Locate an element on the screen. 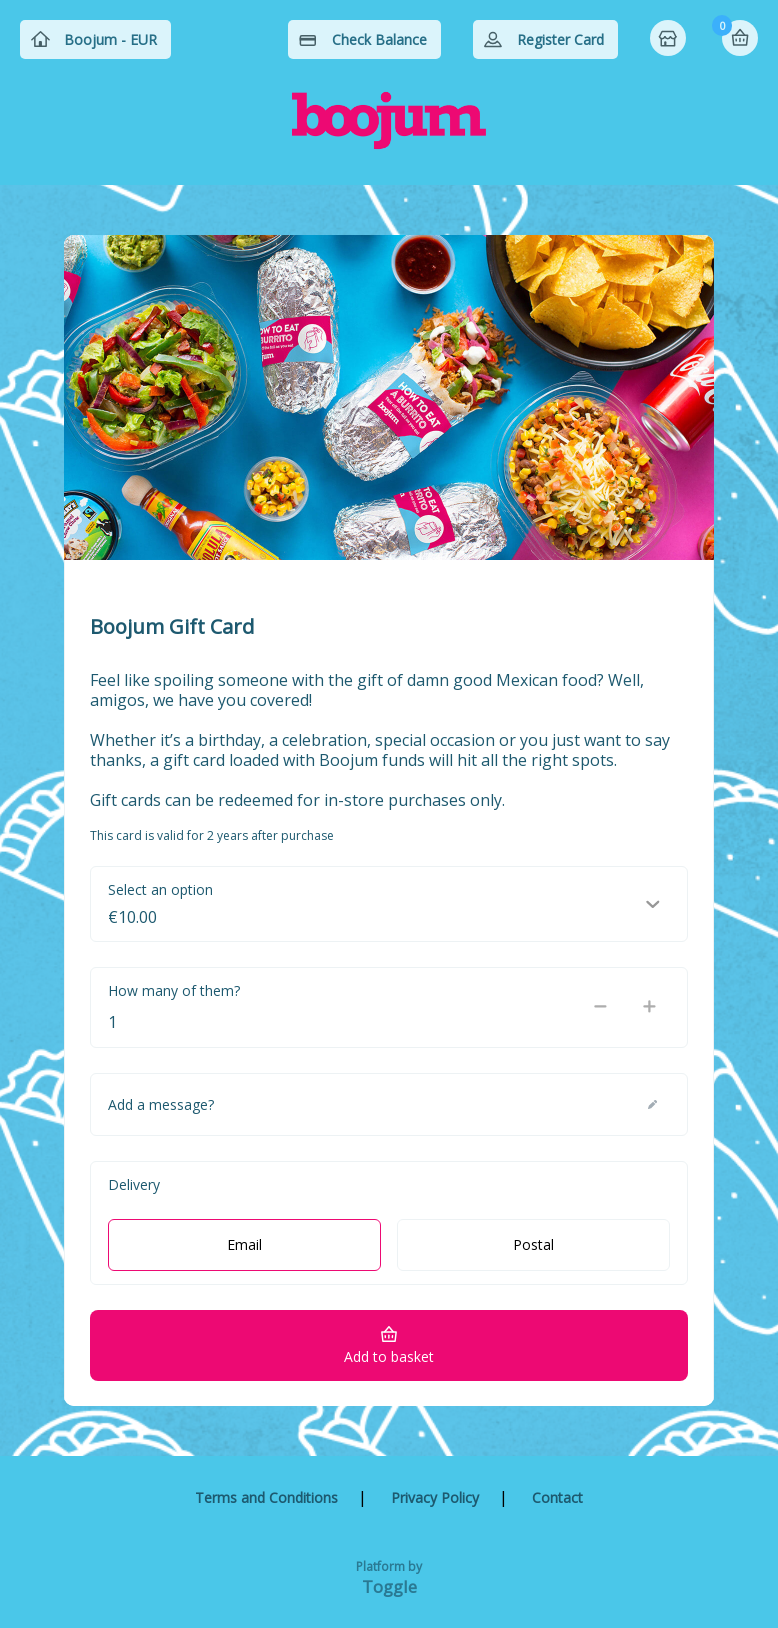 This screenshot has height=1628, width=778. How many of them? is located at coordinates (174, 990).